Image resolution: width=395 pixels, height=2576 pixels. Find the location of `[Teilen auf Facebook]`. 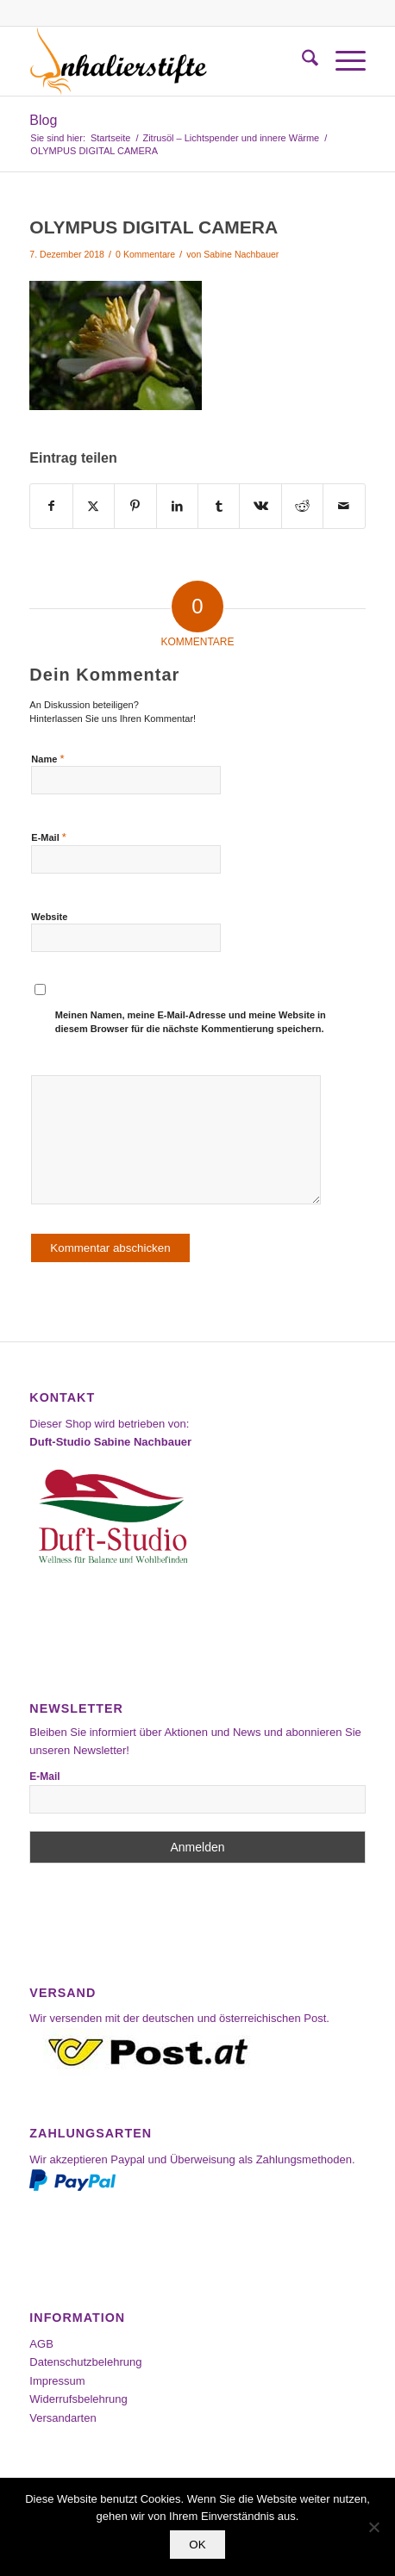

[Teilen auf Facebook] is located at coordinates (51, 506).